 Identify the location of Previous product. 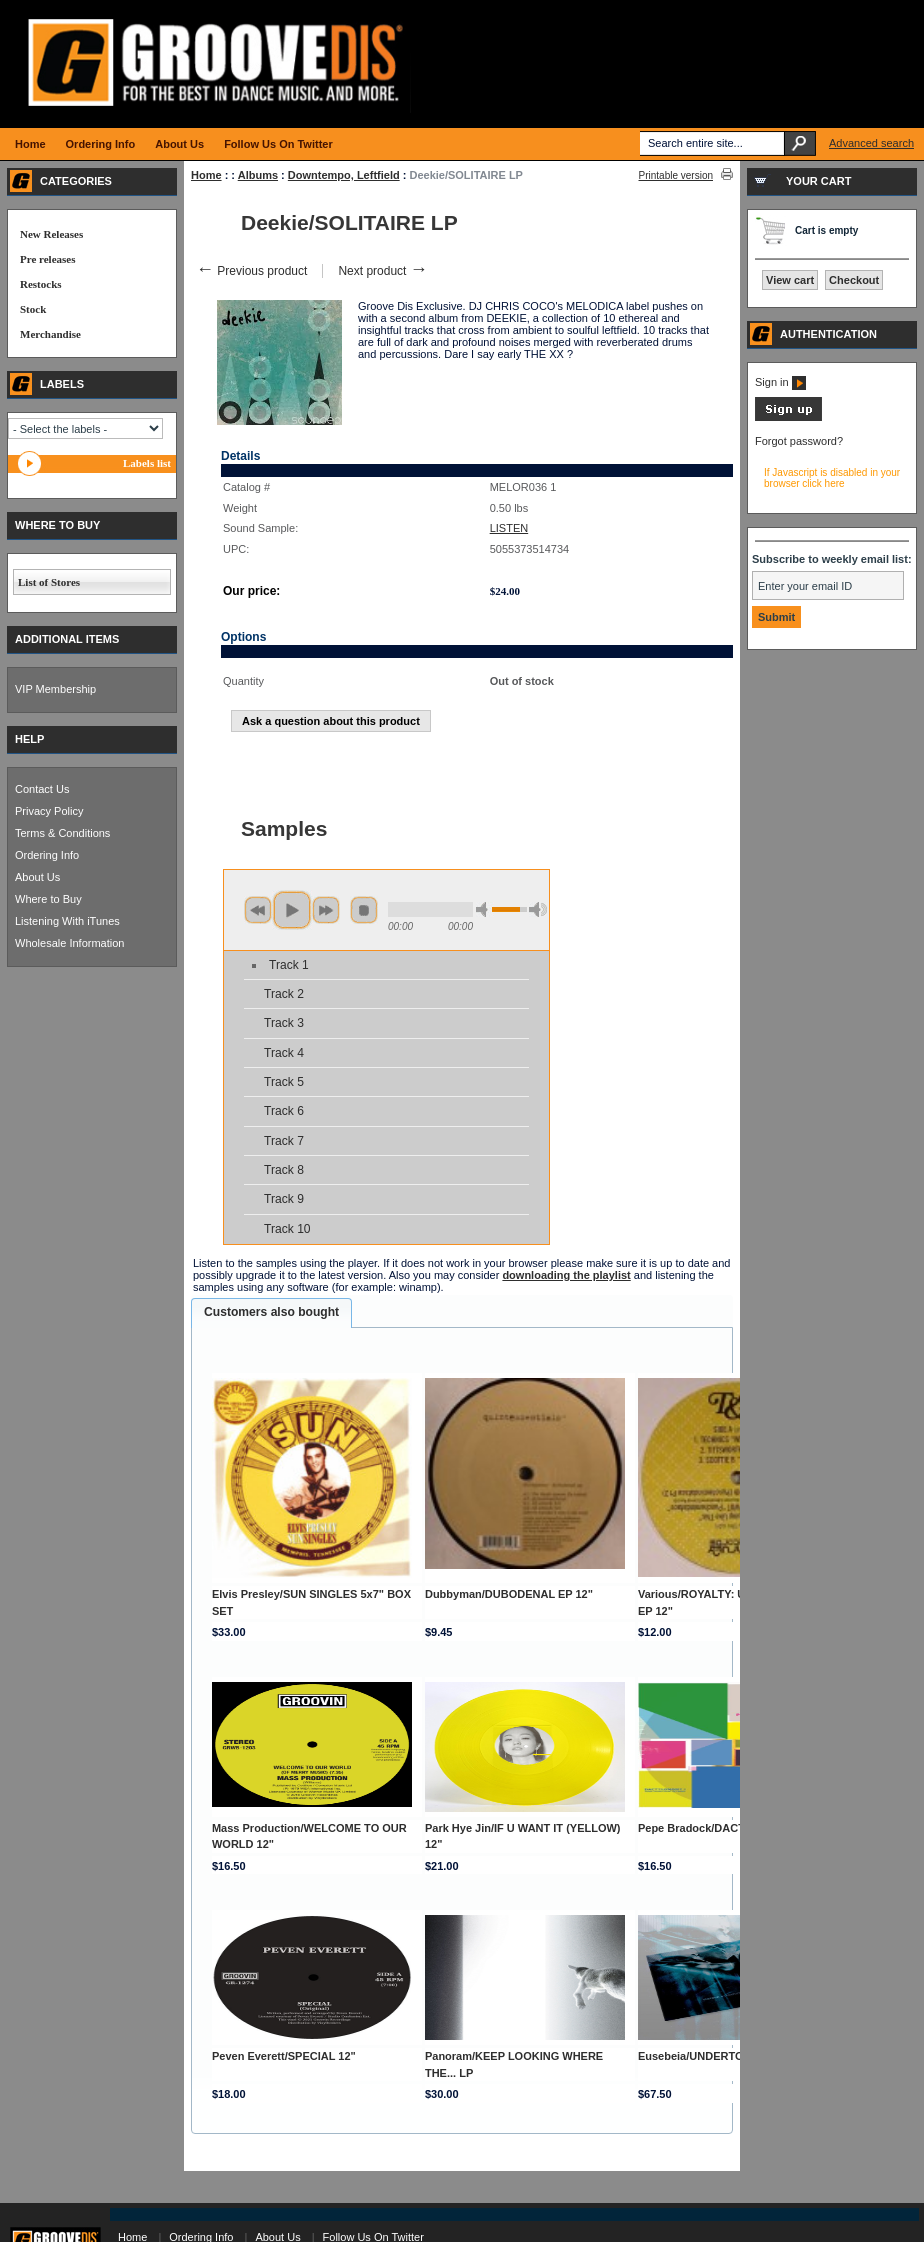
(251, 271).